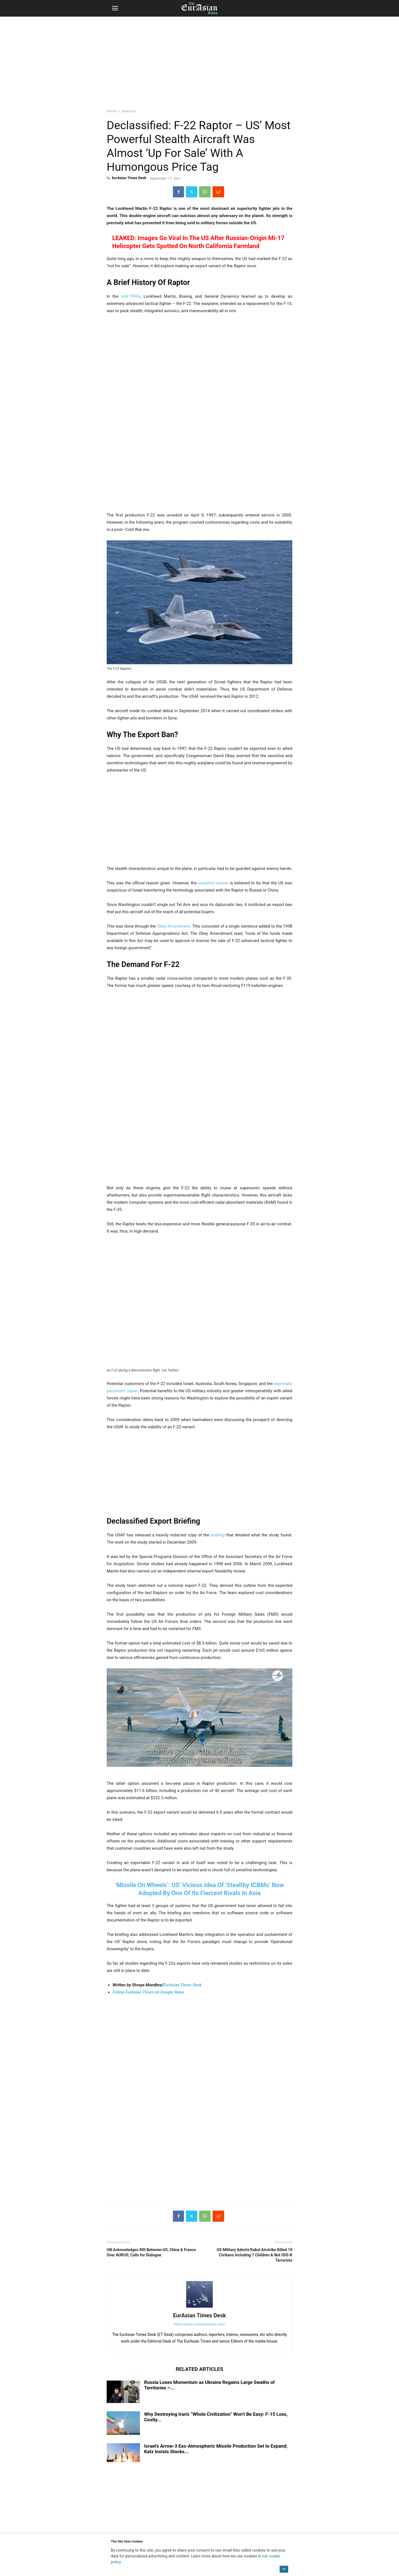 This screenshot has height=2576, width=399. Describe the element at coordinates (199, 2307) in the screenshot. I see `[author-photo]` at that location.